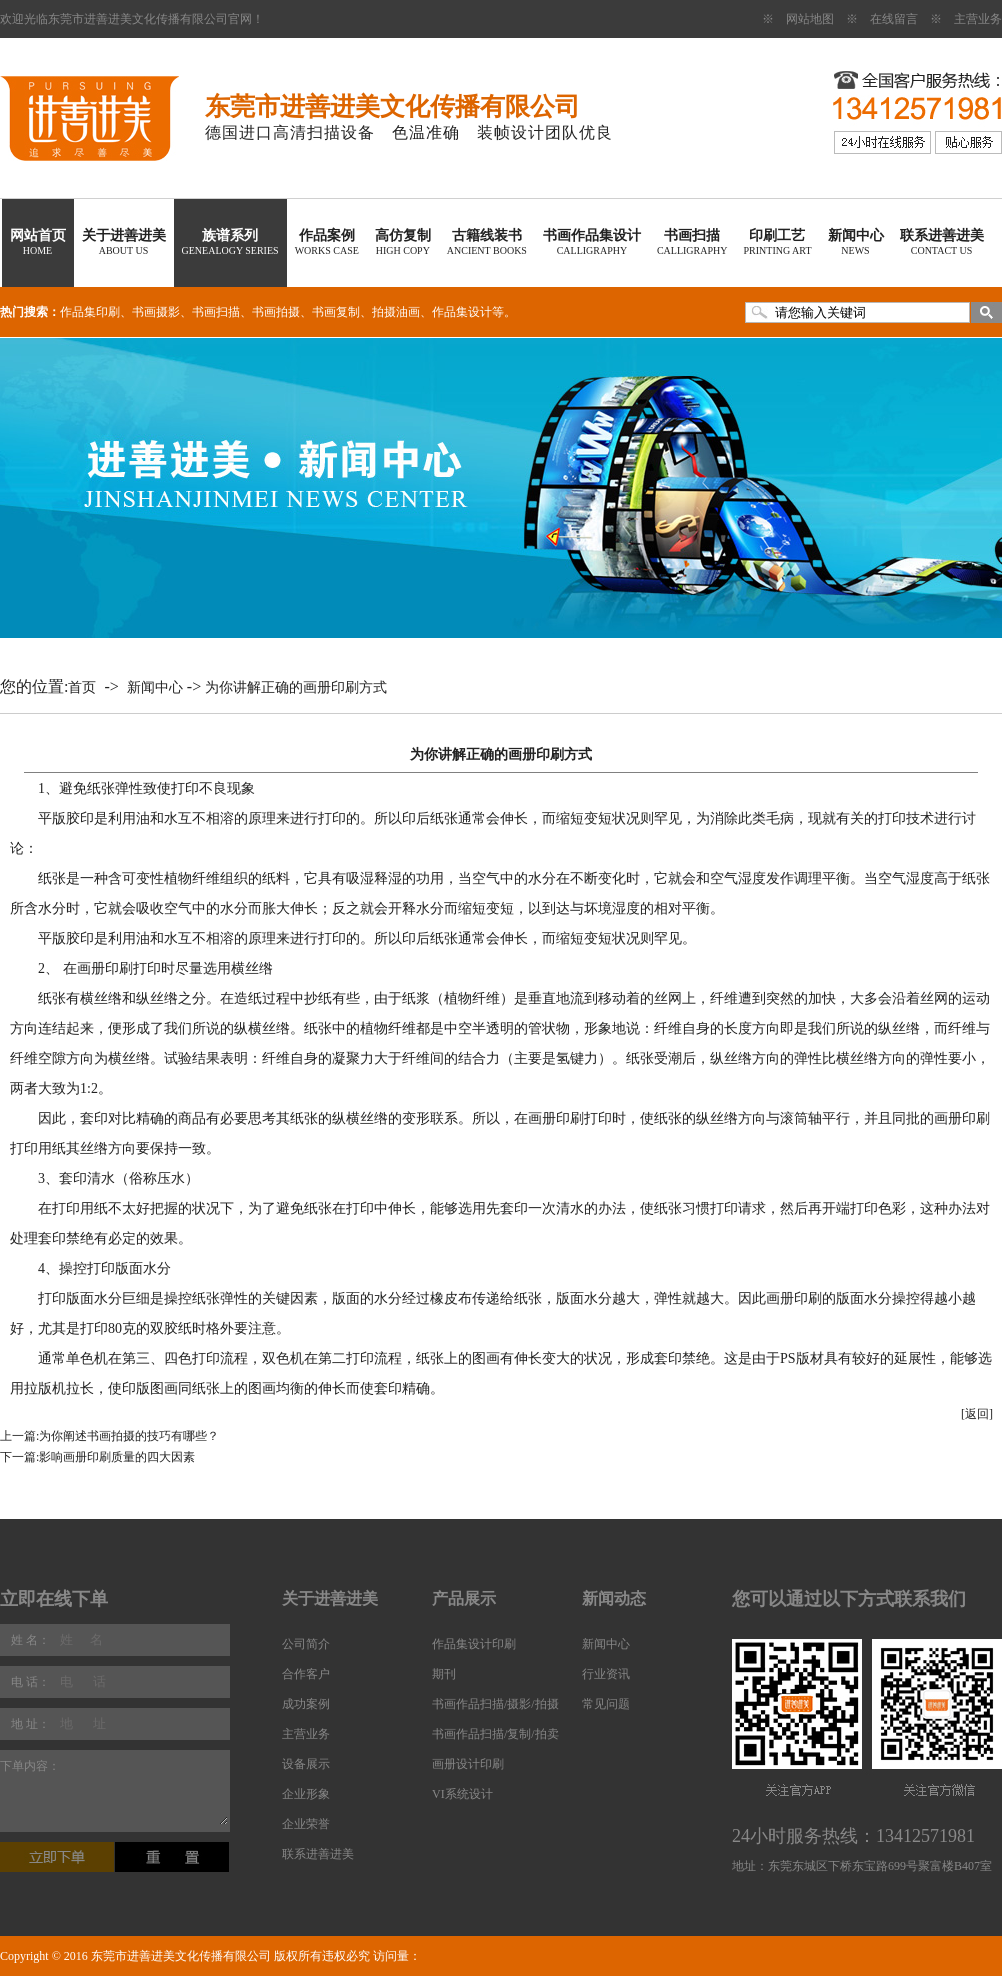 The image size is (1002, 1976). What do you see at coordinates (606, 1674) in the screenshot?
I see `行业资讯` at bounding box center [606, 1674].